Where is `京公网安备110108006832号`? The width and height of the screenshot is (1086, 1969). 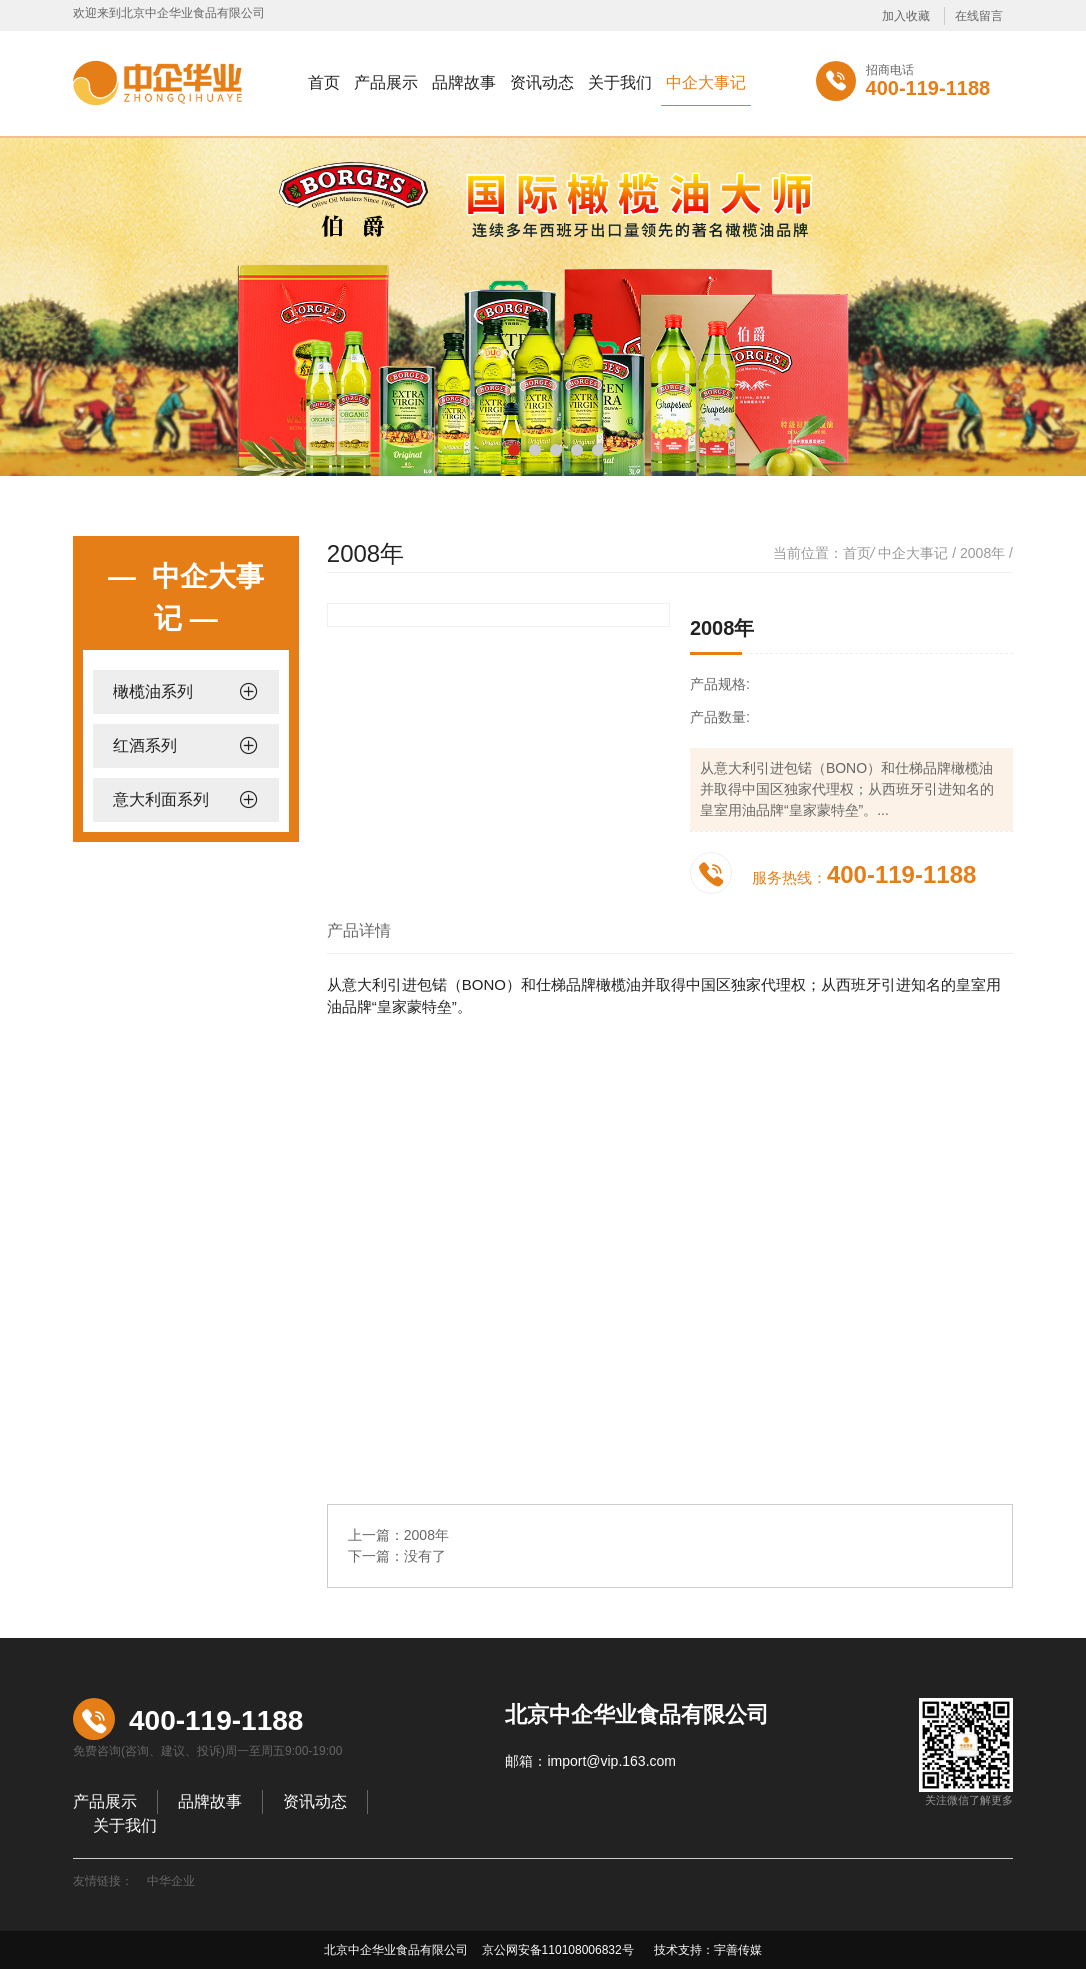
京公网安备110108006832号 is located at coordinates (555, 1950).